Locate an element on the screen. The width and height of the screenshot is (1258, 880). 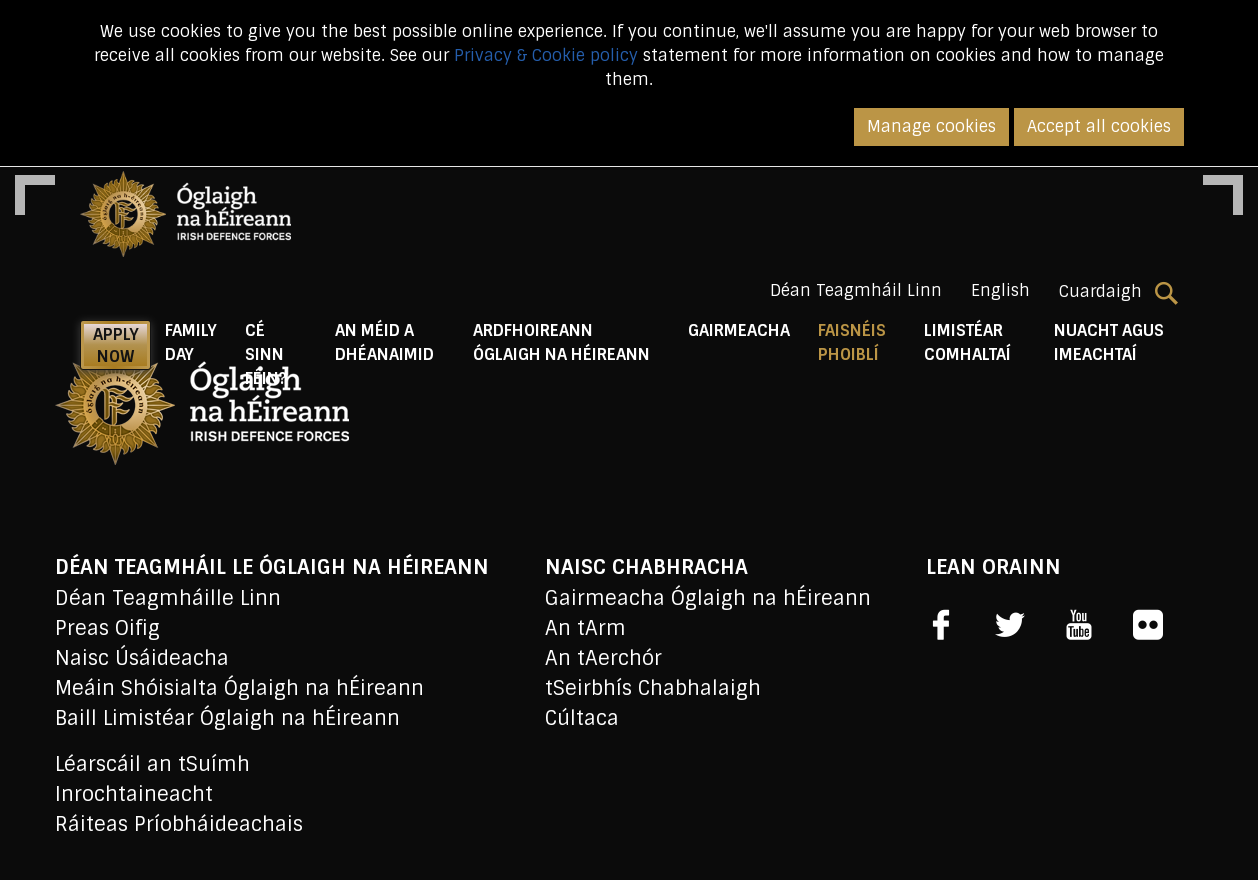
Cúltaca is located at coordinates (582, 718).